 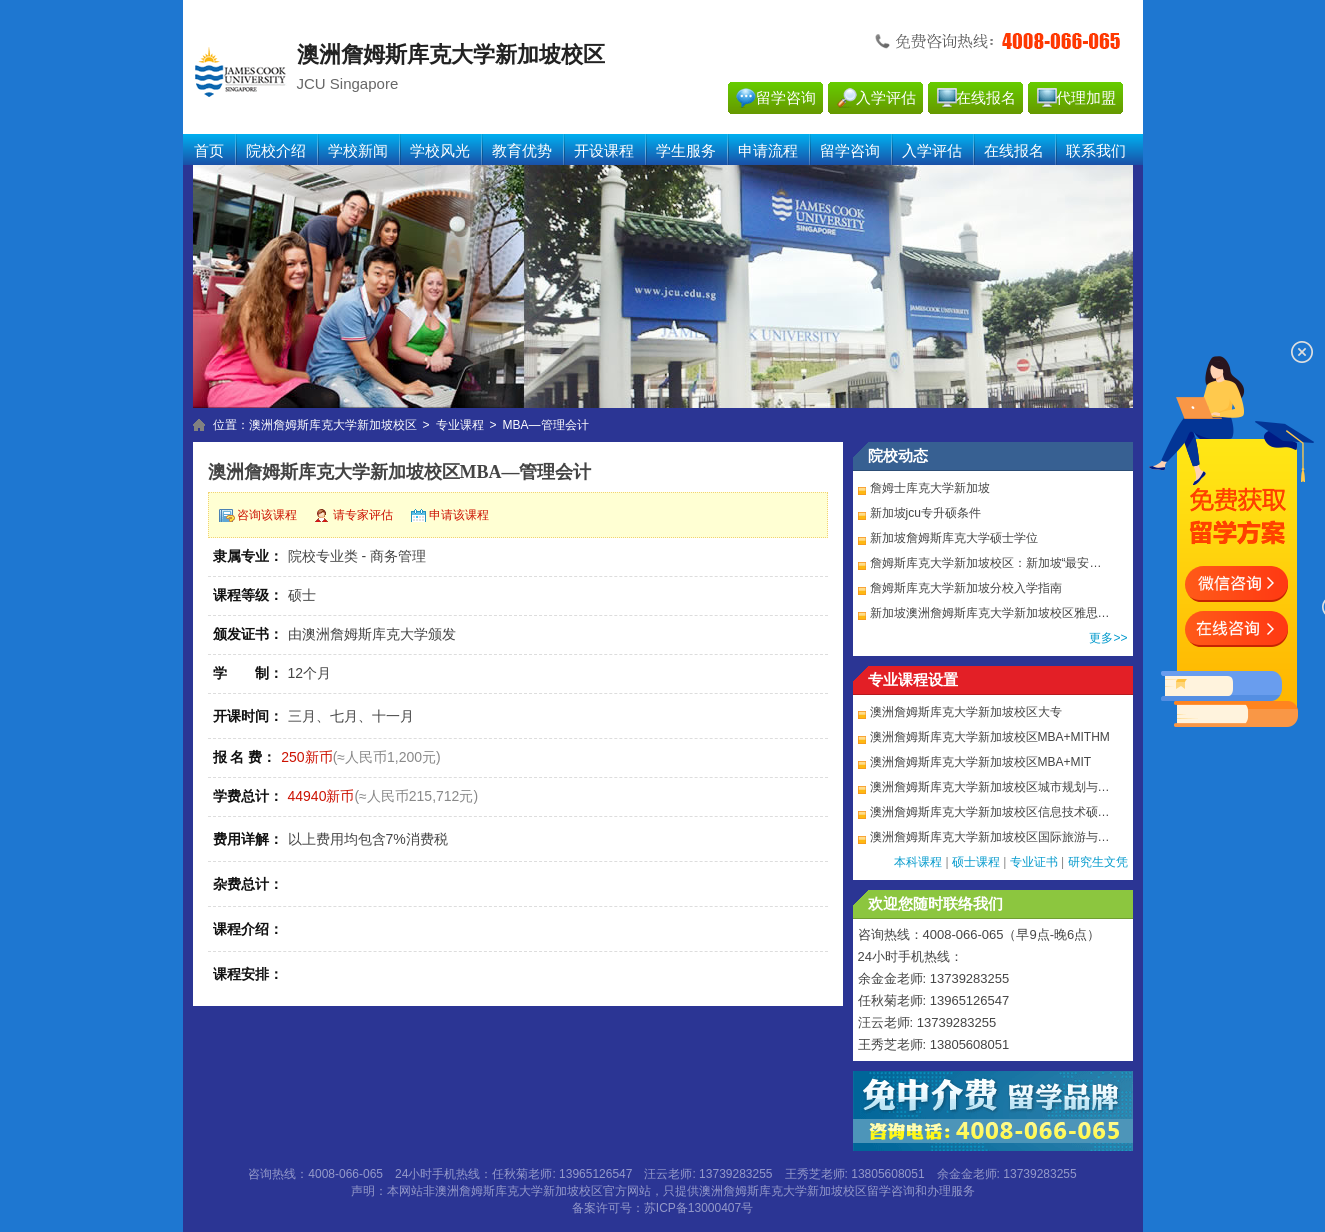 What do you see at coordinates (604, 151) in the screenshot?
I see `开设课程` at bounding box center [604, 151].